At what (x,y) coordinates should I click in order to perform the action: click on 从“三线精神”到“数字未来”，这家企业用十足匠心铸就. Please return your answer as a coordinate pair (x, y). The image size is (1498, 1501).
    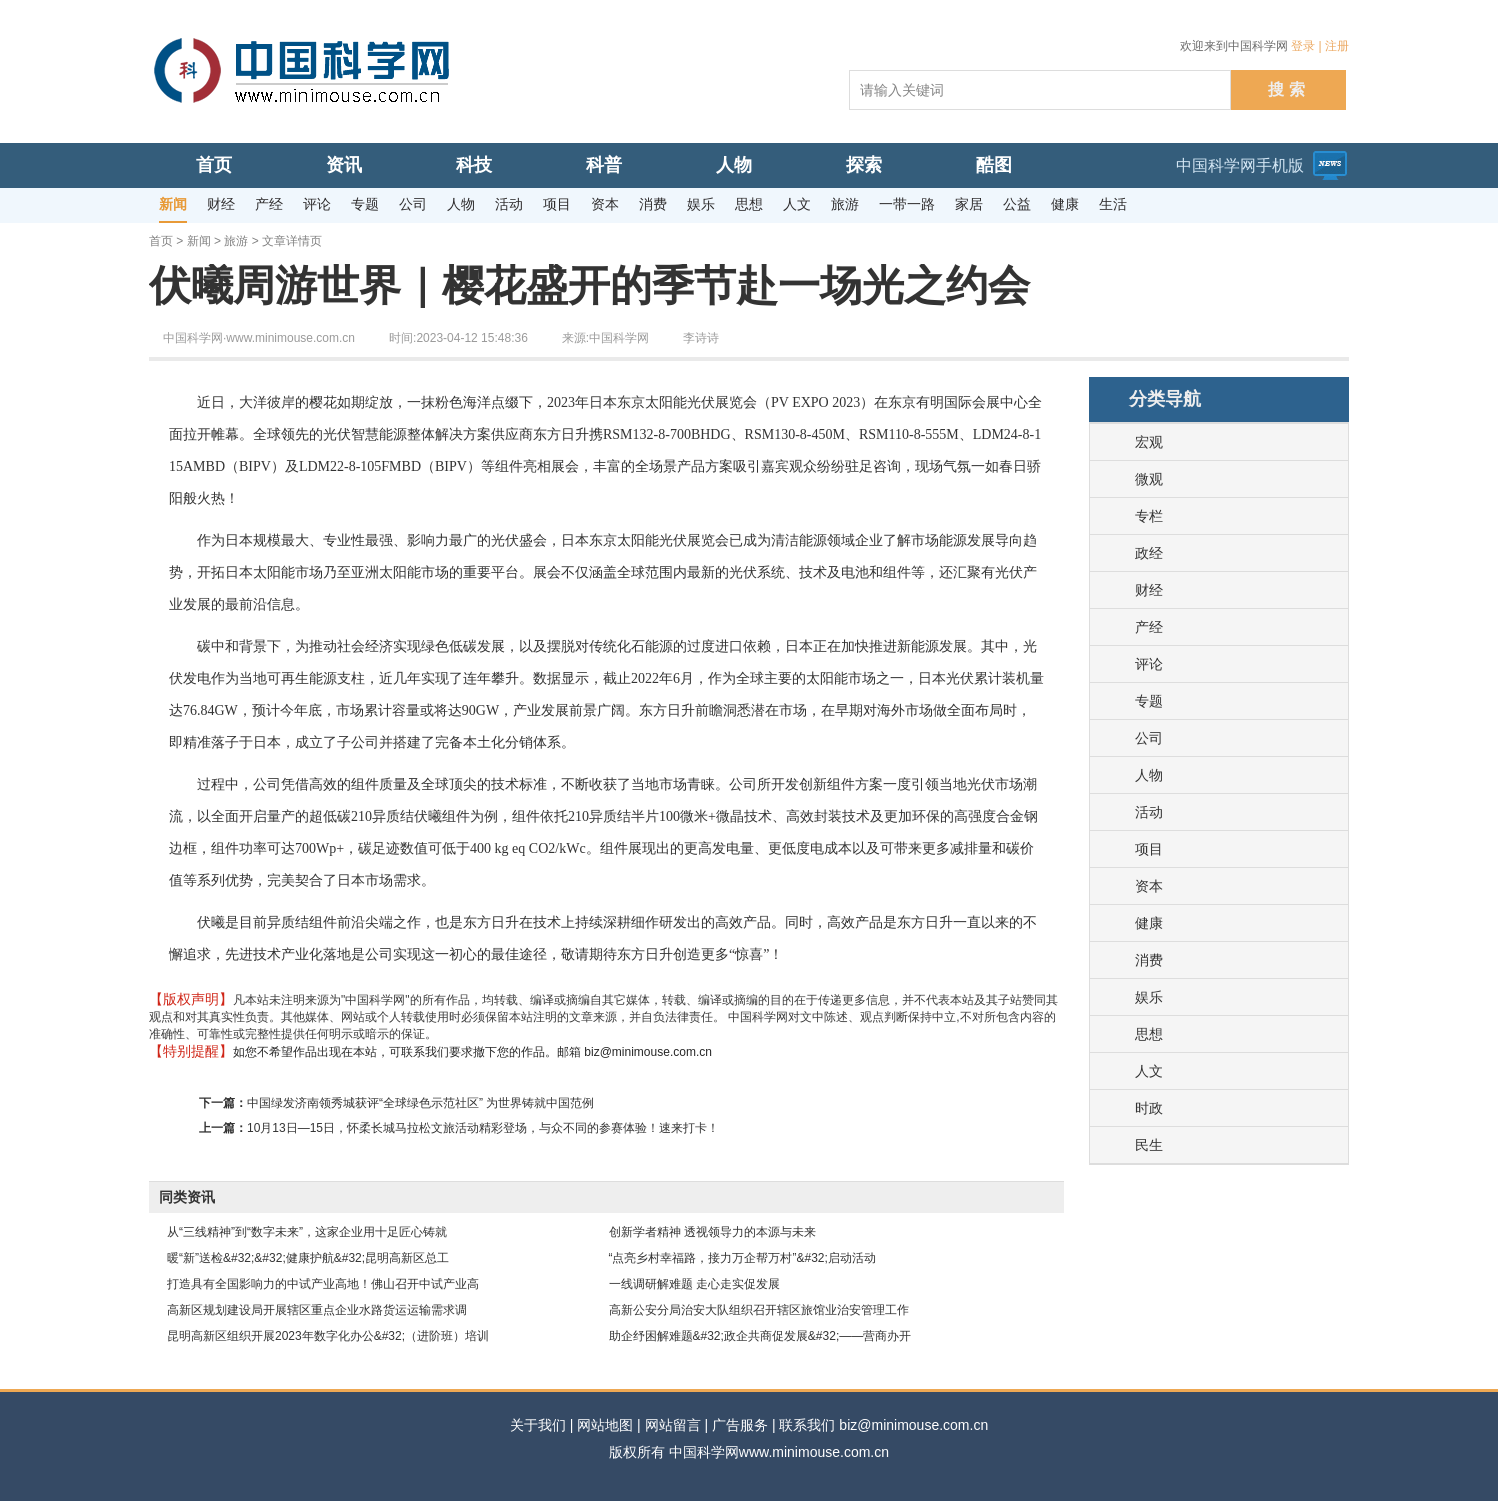
    Looking at the image, I should click on (307, 1232).